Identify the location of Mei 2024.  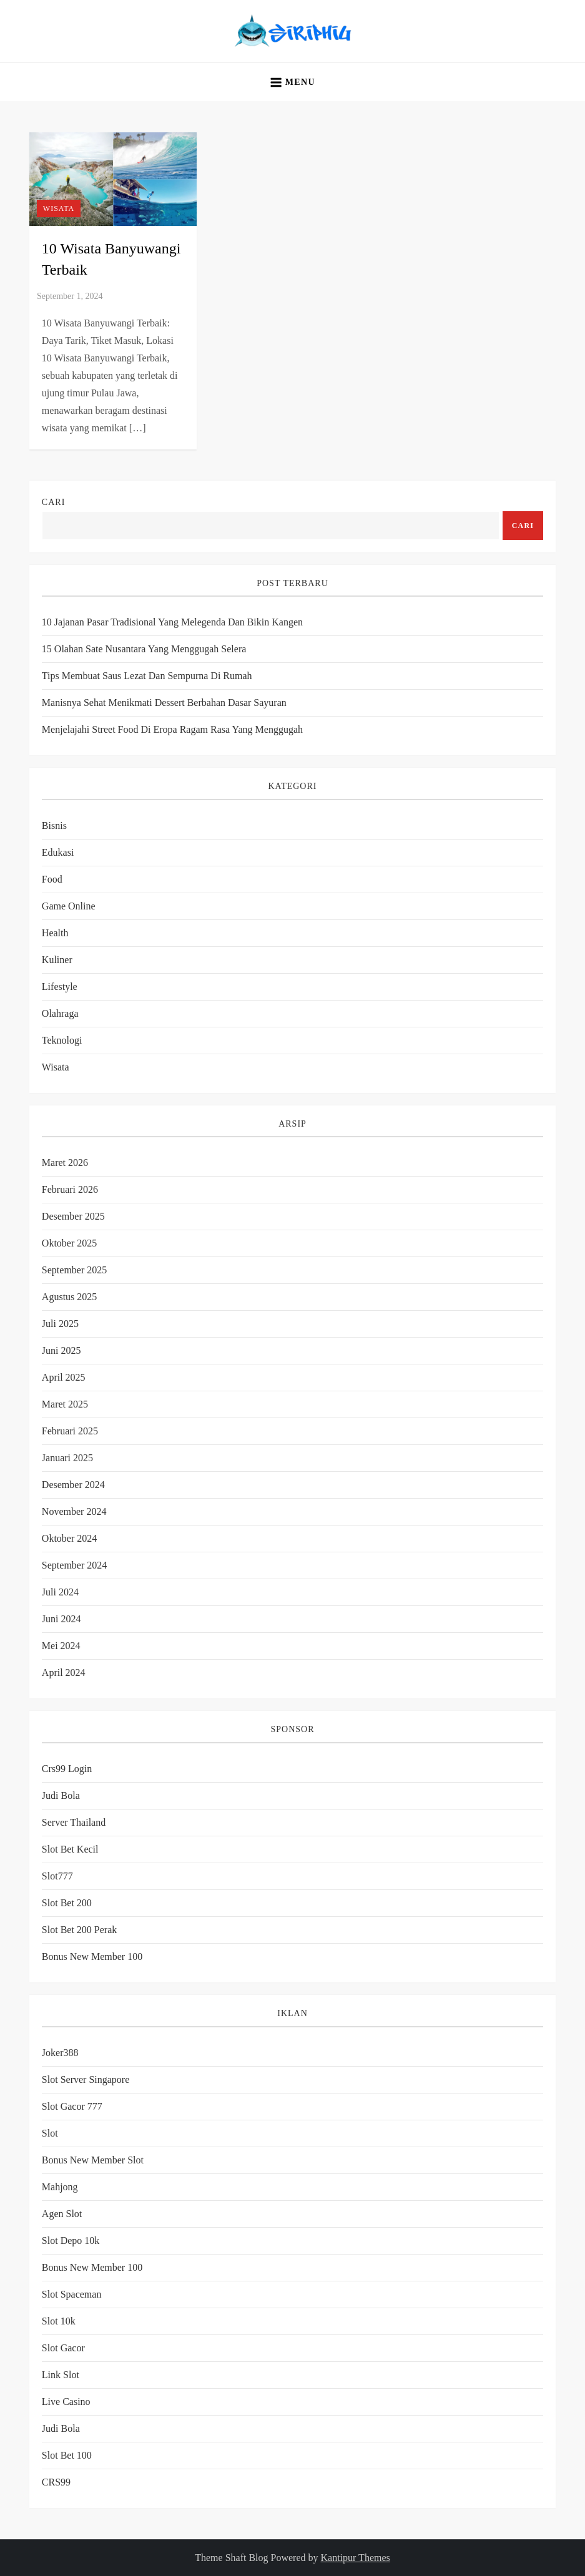
(61, 1645).